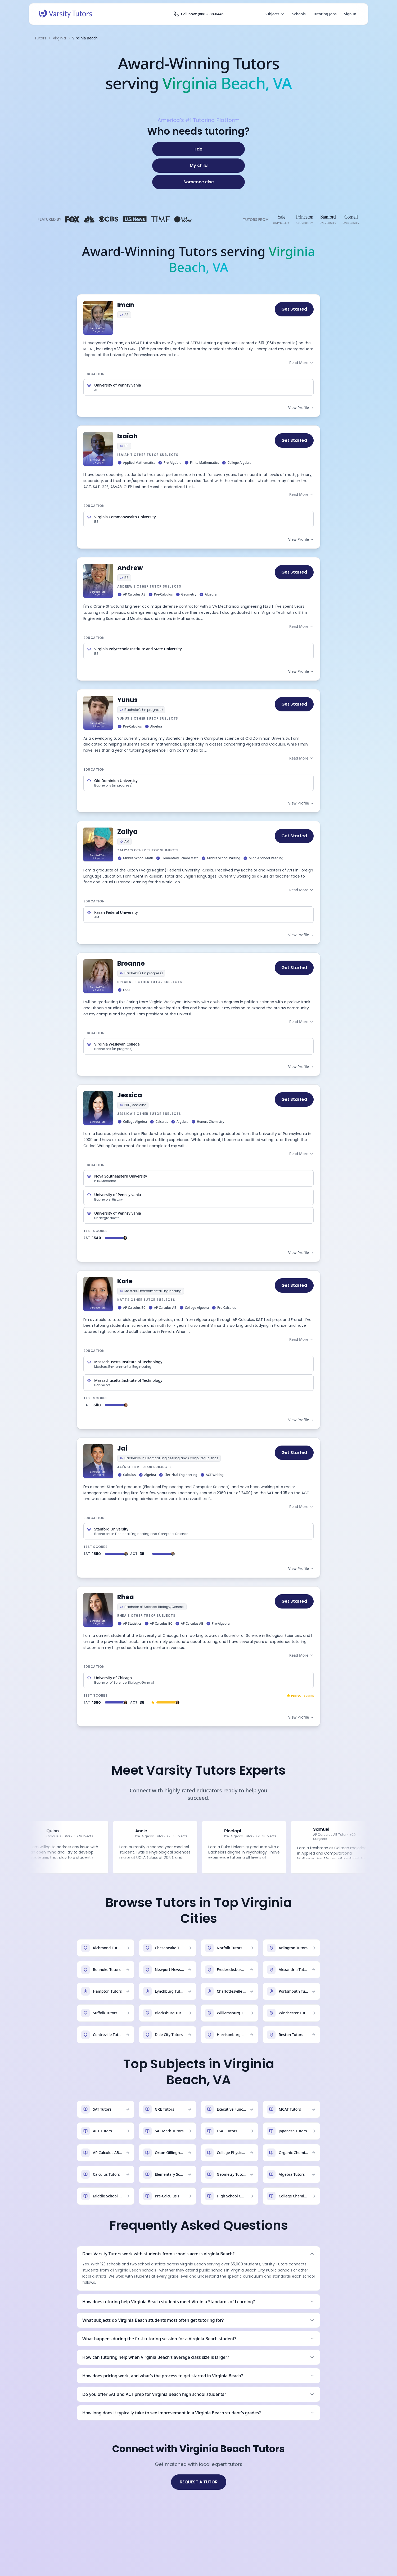  I want to click on View Profile →, so click(301, 407).